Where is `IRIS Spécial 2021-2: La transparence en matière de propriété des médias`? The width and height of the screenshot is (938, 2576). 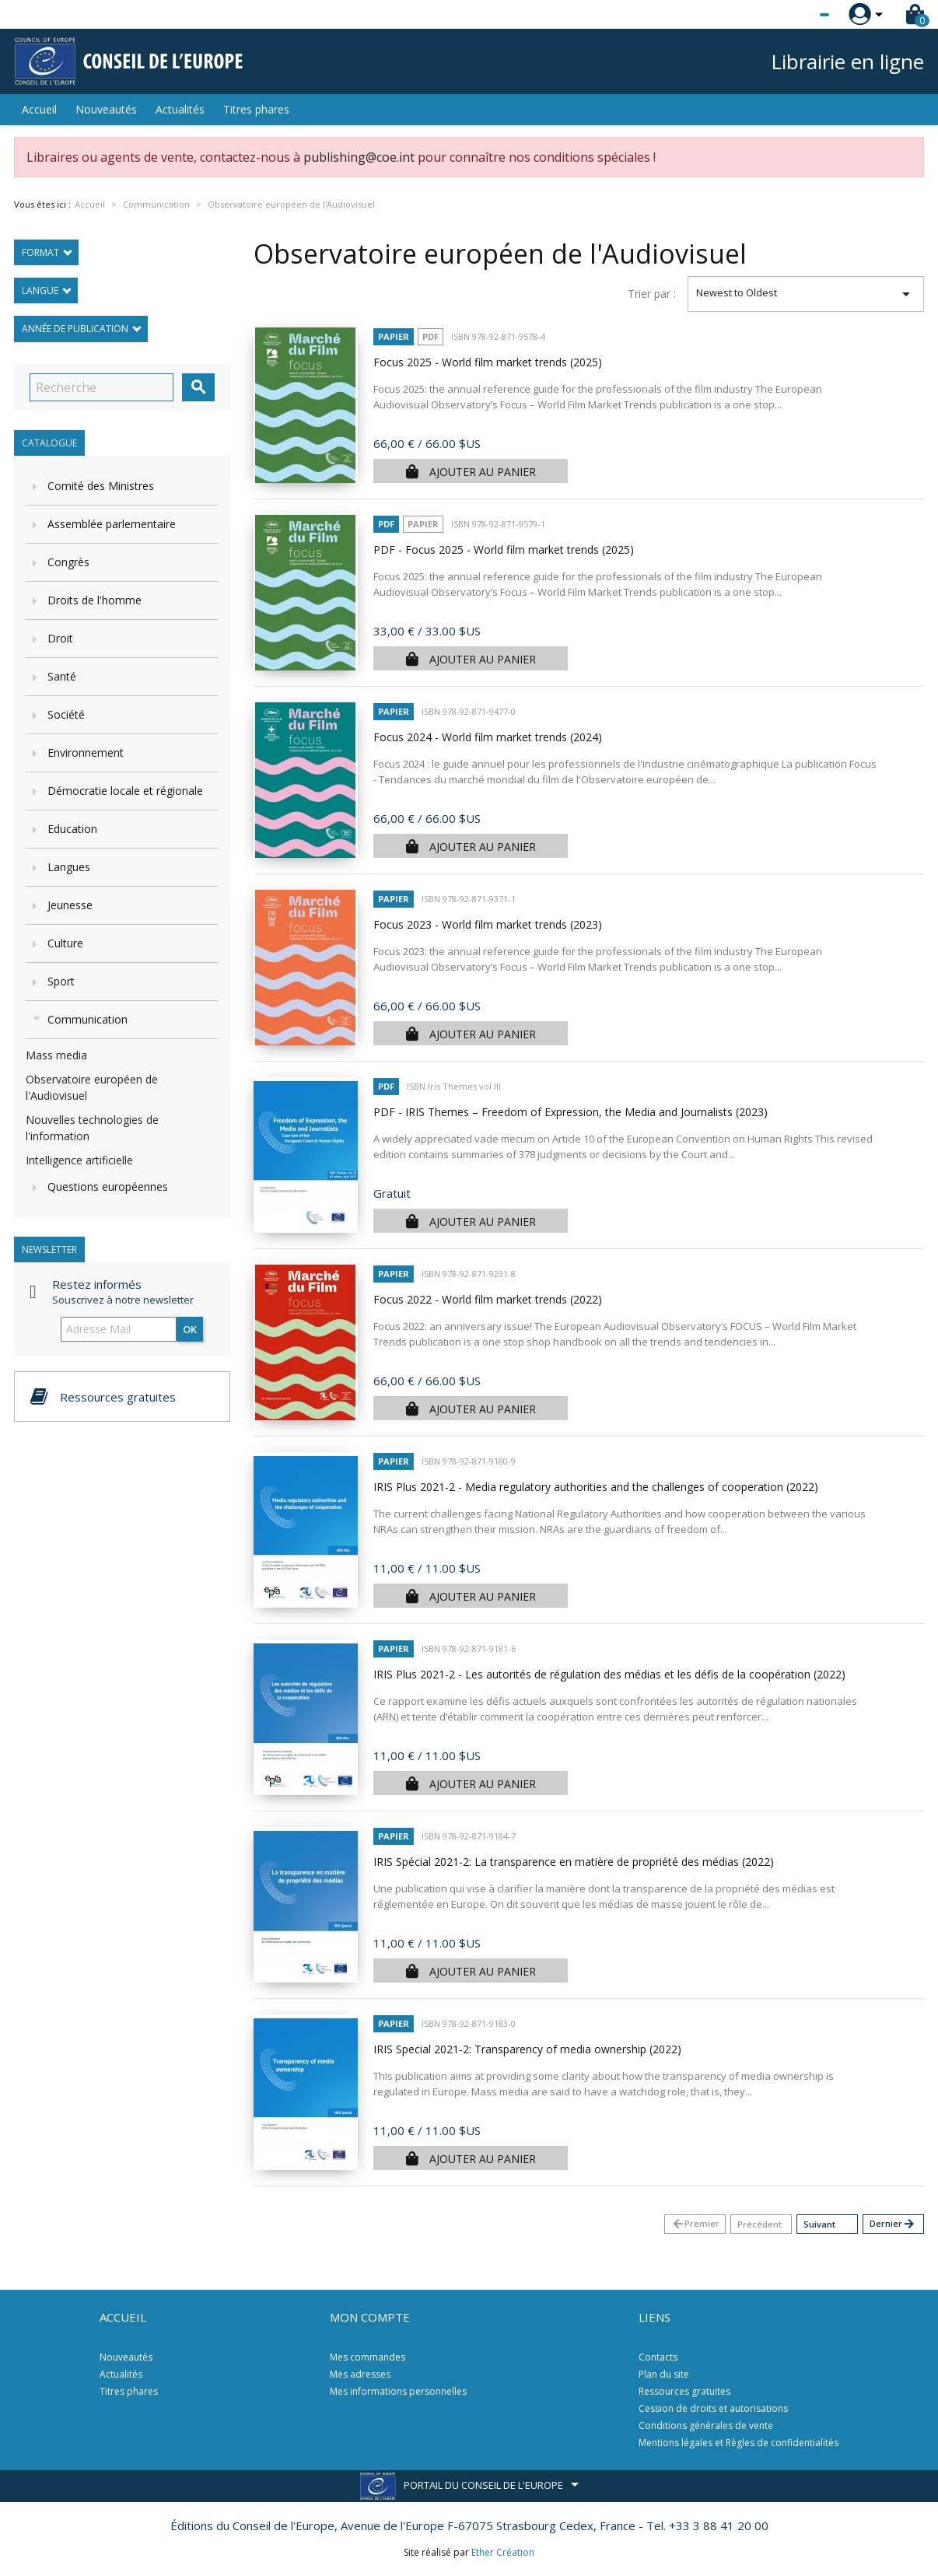
IRIS Spécial 2021-2: La transparence en matière de propriété des médias is located at coordinates (573, 1861).